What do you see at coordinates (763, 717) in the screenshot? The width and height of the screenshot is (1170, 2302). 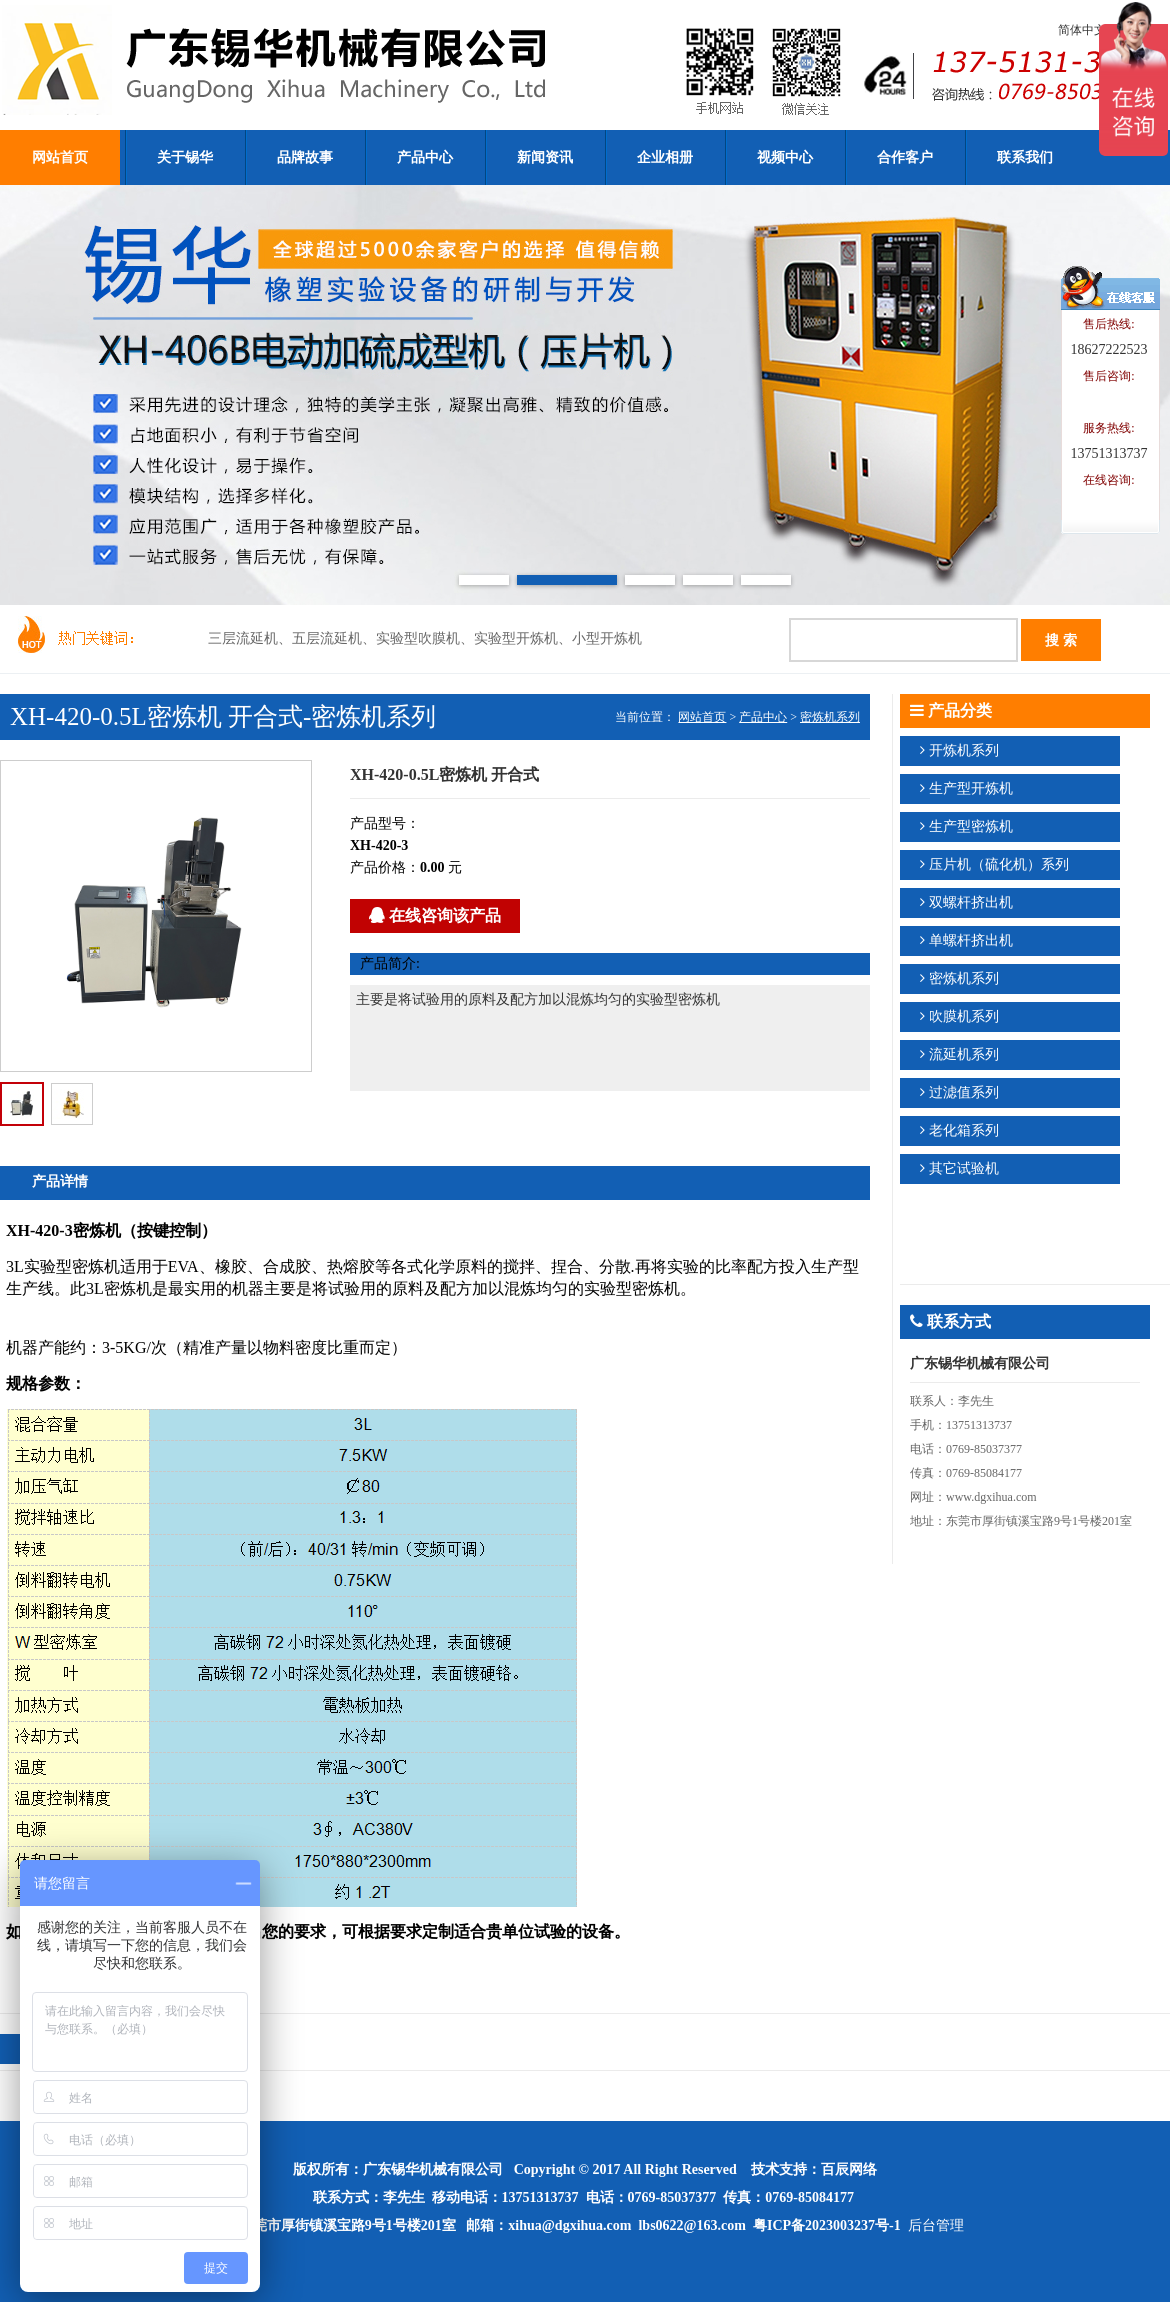 I see `产品中心` at bounding box center [763, 717].